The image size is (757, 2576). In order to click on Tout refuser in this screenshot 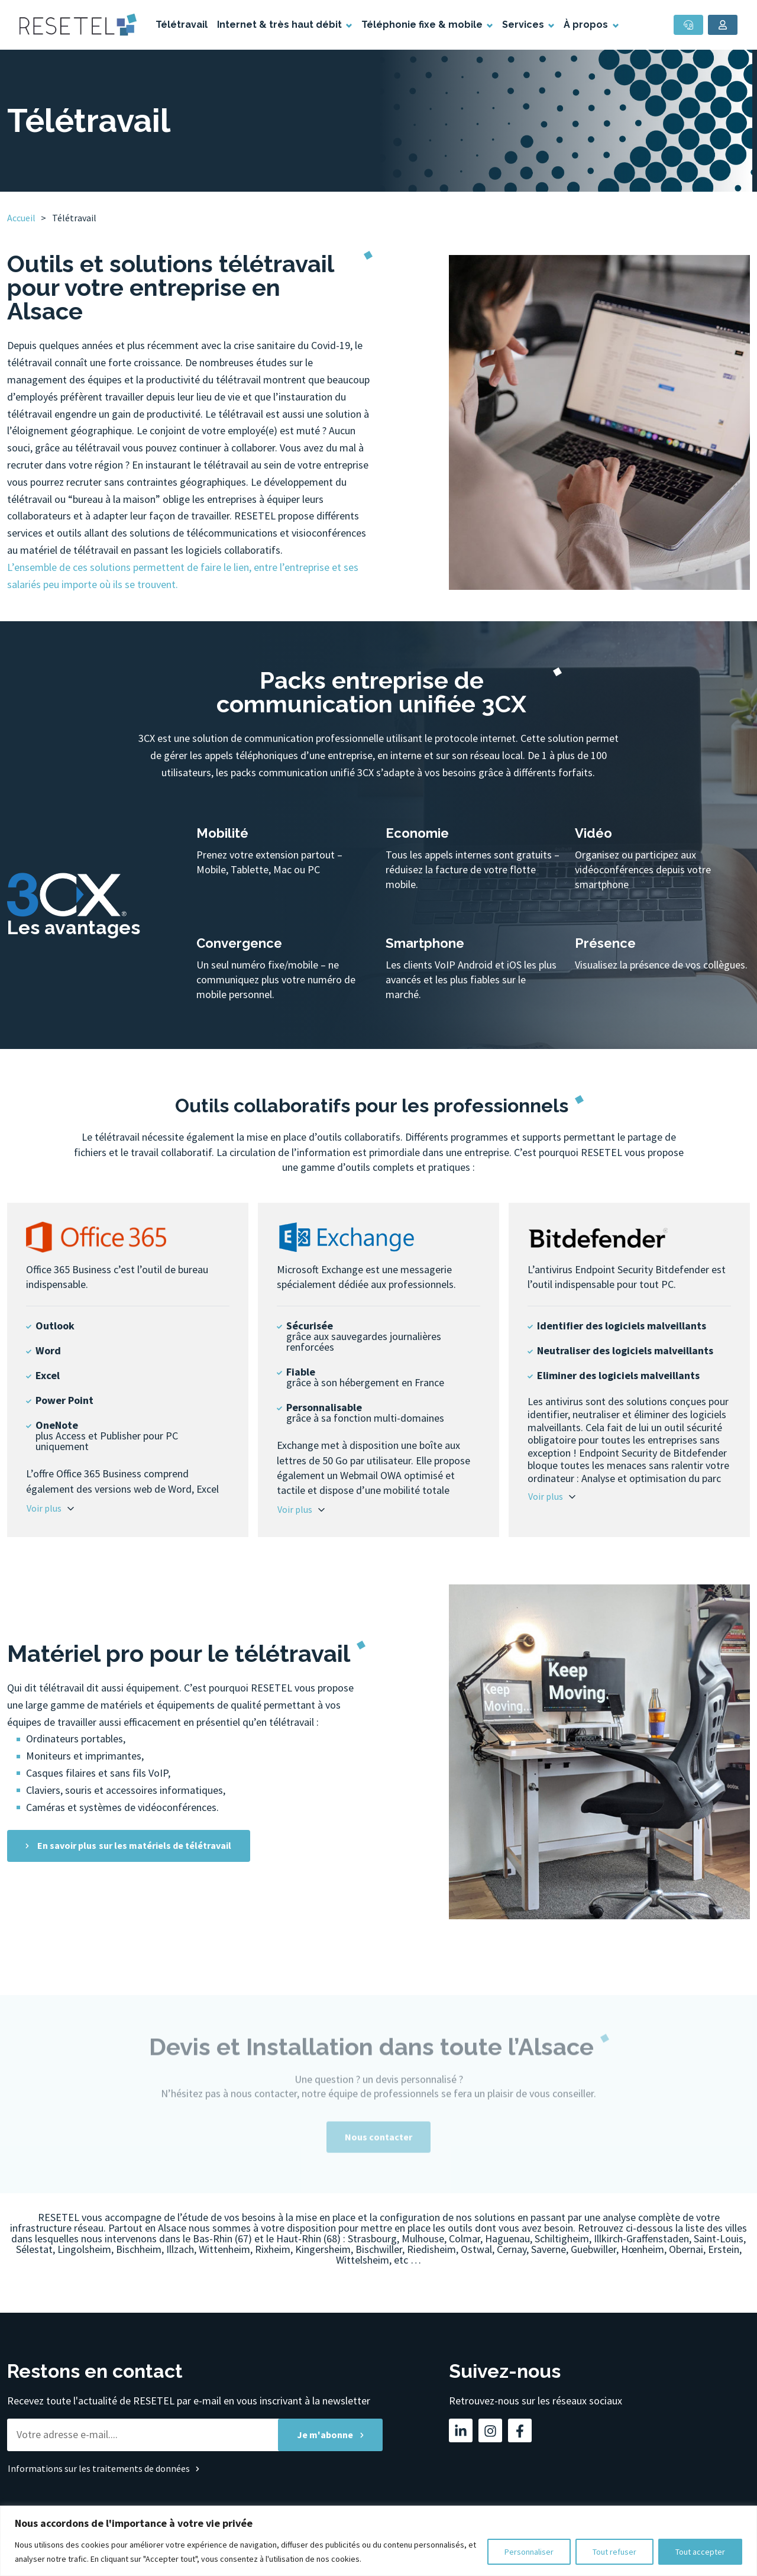, I will do `click(614, 2551)`.